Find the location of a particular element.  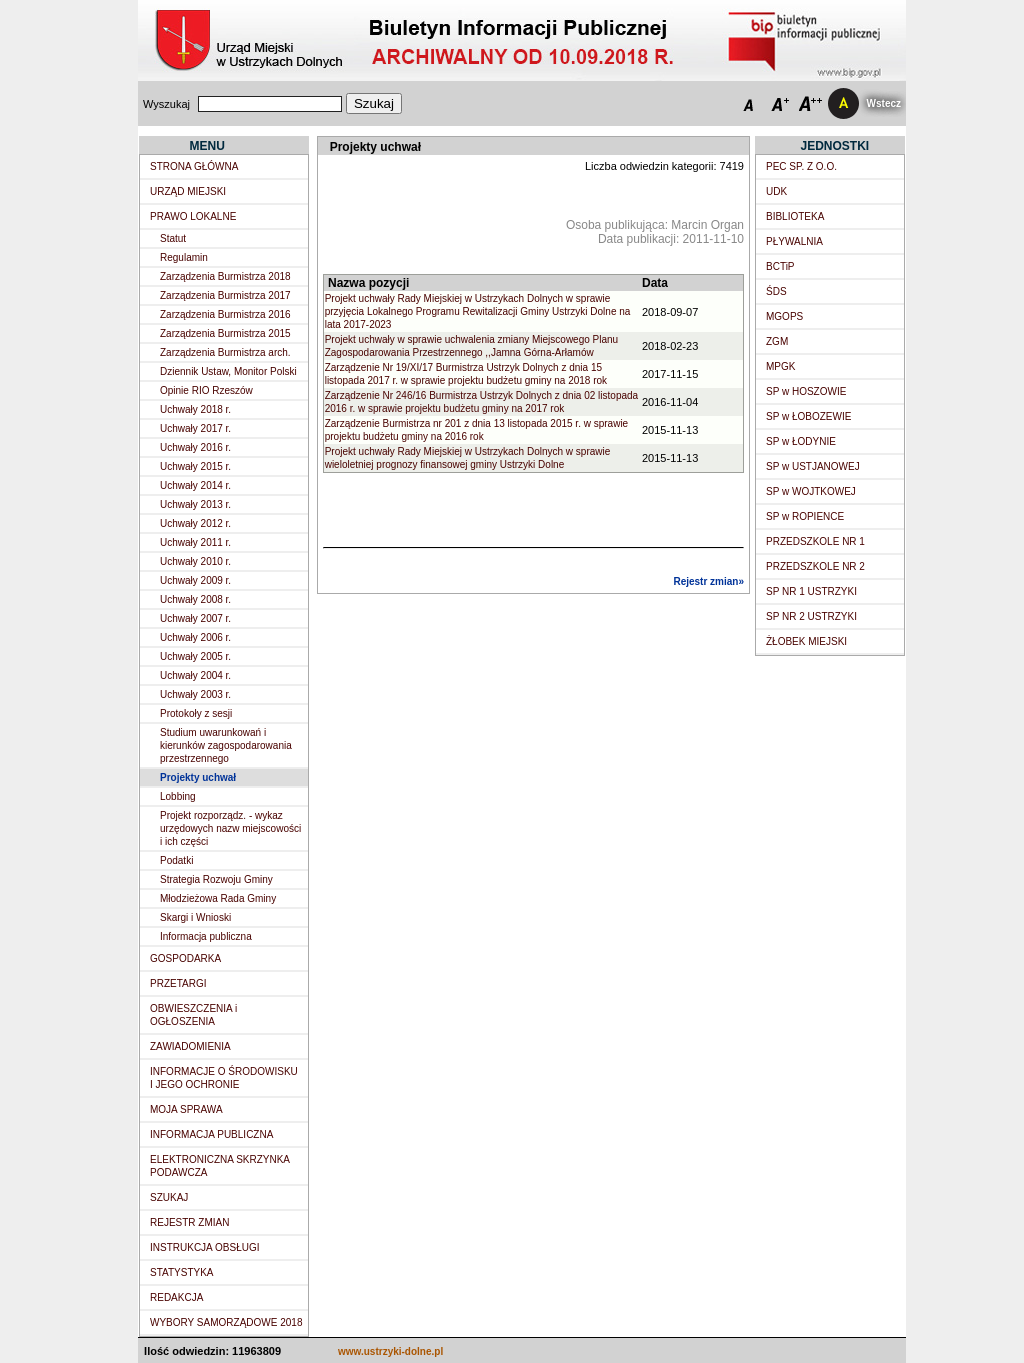

Statut is located at coordinates (173, 238).